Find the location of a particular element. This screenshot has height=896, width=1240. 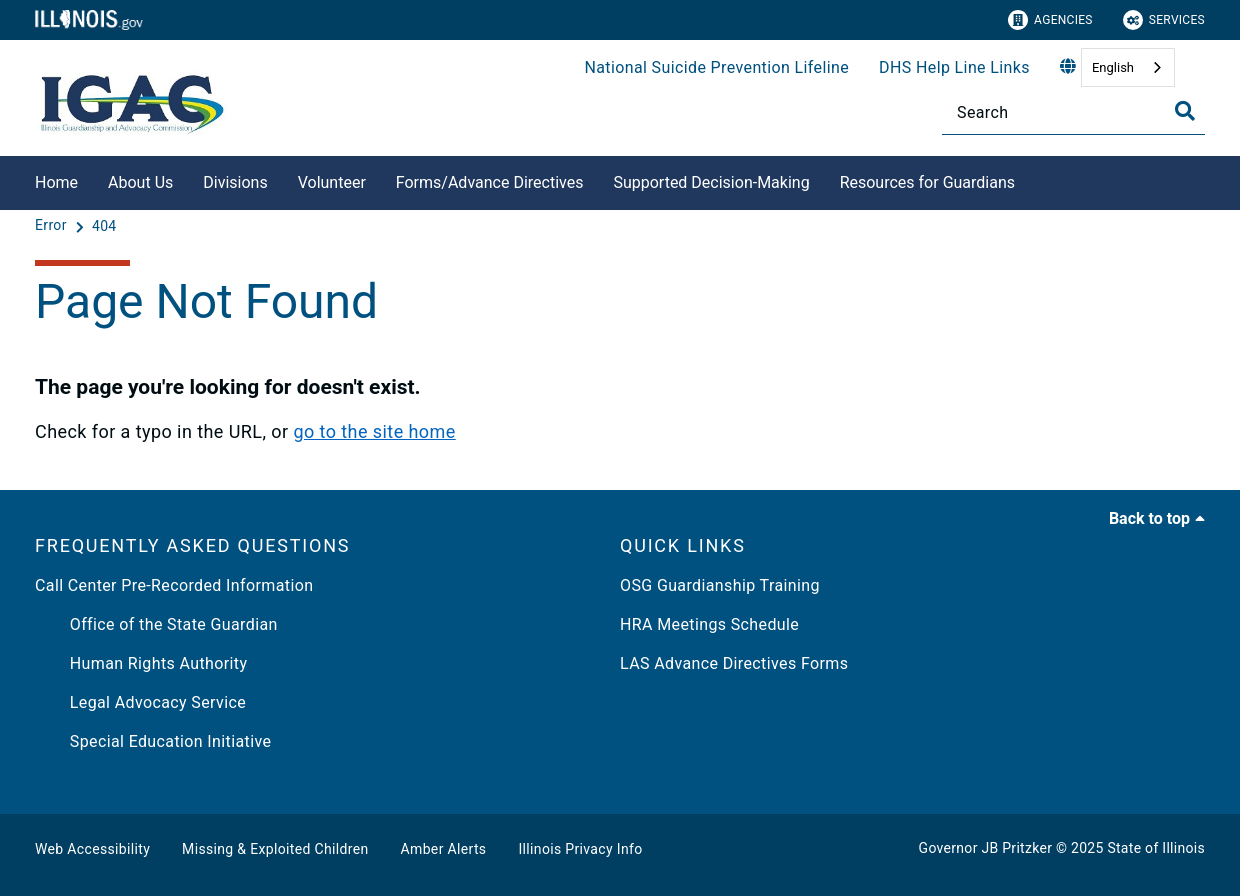

Supported Decision-Making is located at coordinates (711, 182).